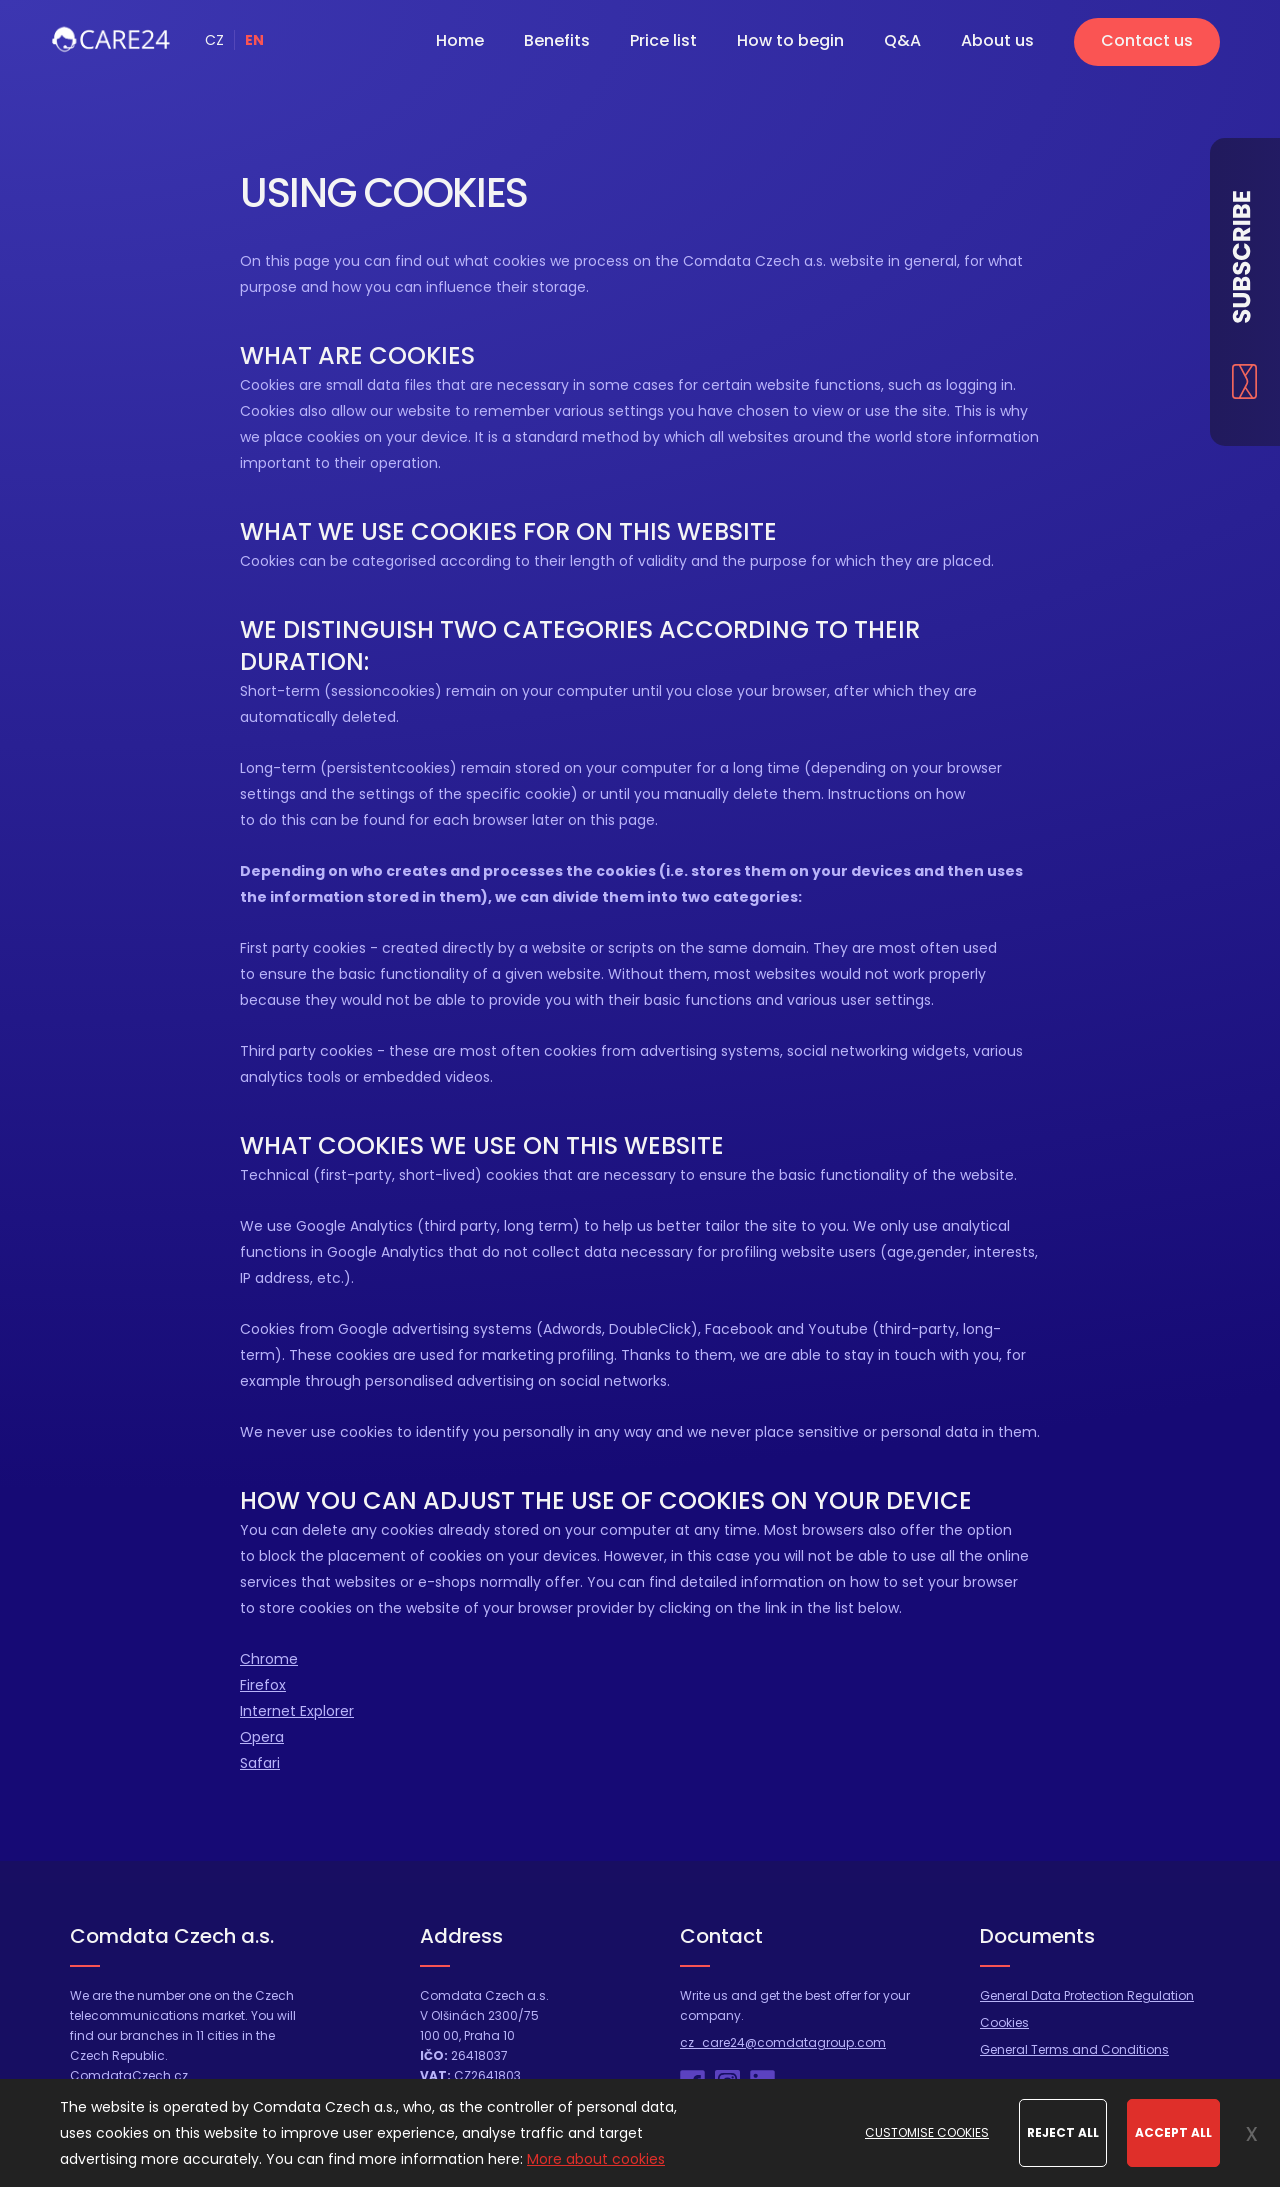 This screenshot has width=1280, height=2187. What do you see at coordinates (297, 1711) in the screenshot?
I see `Internet Explorer` at bounding box center [297, 1711].